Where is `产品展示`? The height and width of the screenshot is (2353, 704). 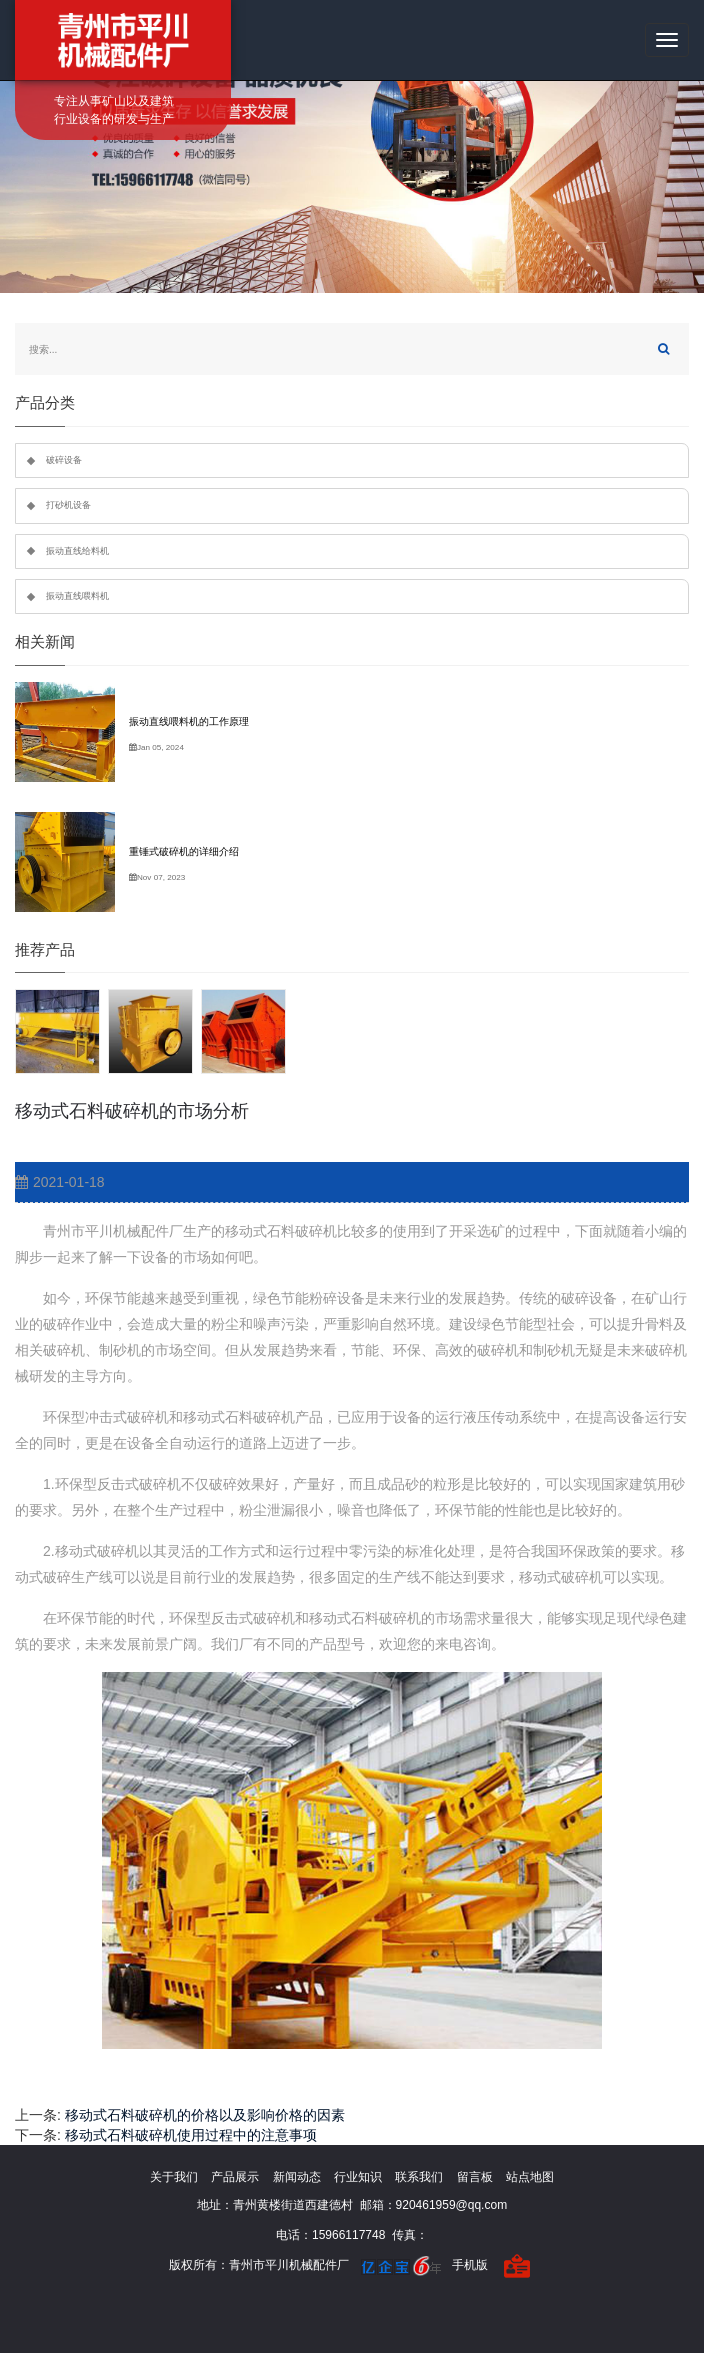 产品展示 is located at coordinates (235, 2177).